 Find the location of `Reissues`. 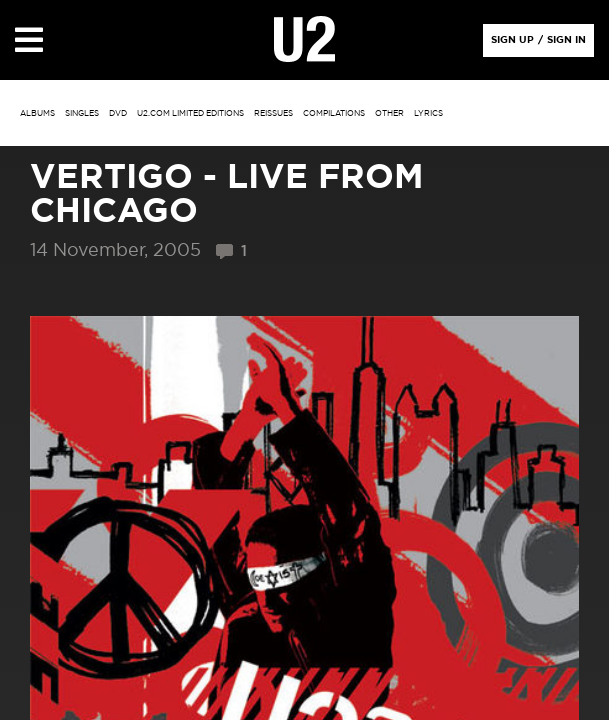

Reissues is located at coordinates (273, 114).